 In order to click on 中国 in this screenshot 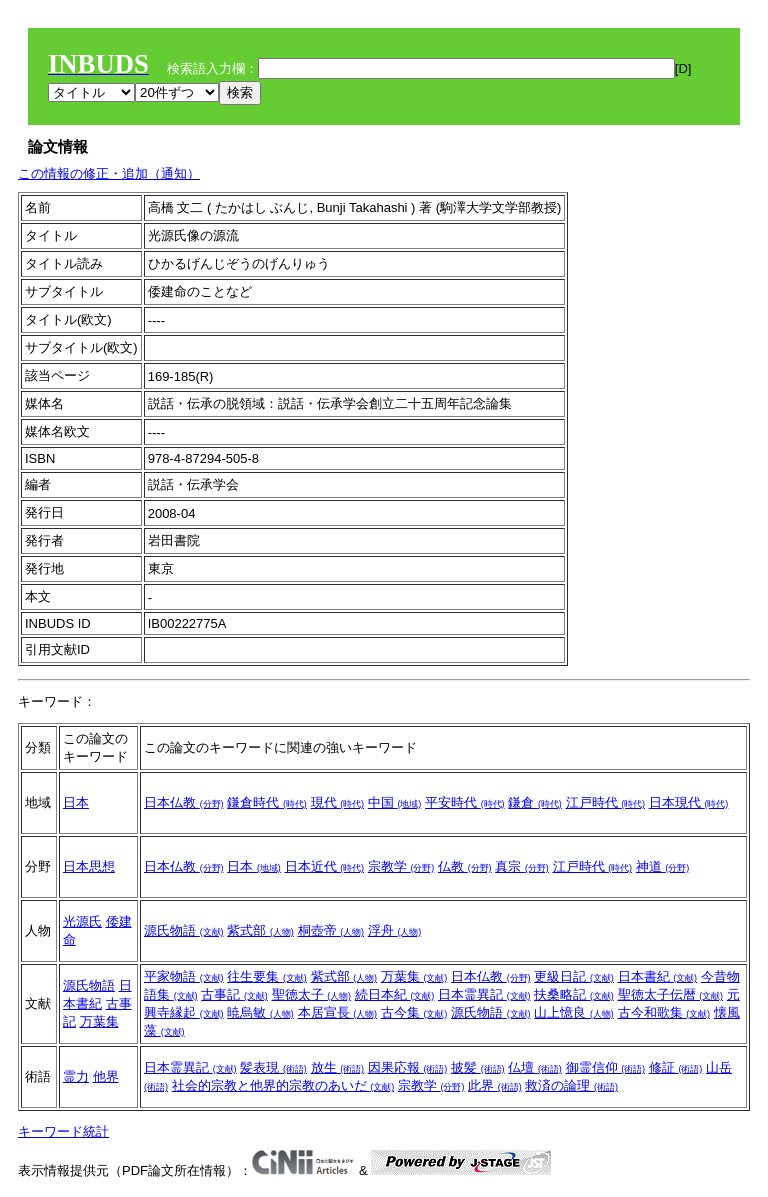, I will do `click(395, 802)`.